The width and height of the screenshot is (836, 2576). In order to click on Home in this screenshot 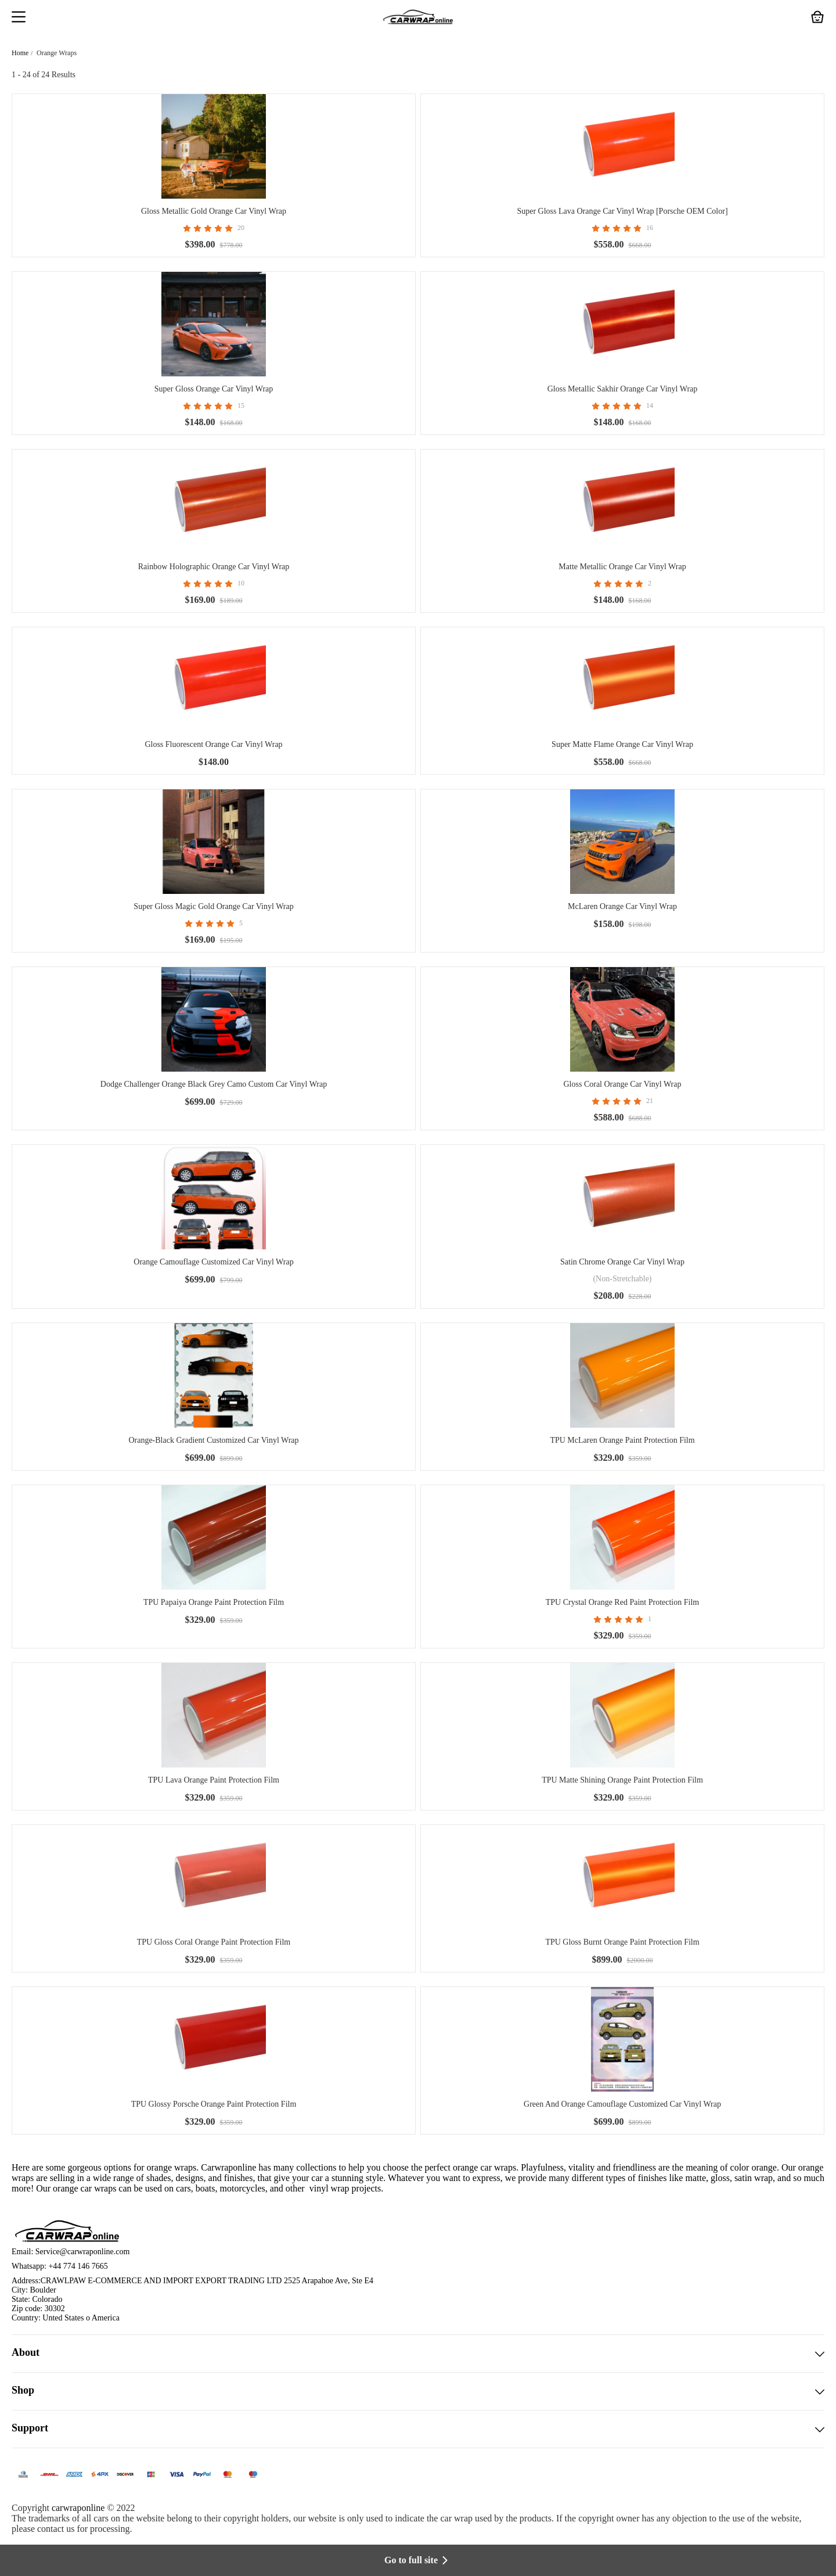, I will do `click(20, 52)`.